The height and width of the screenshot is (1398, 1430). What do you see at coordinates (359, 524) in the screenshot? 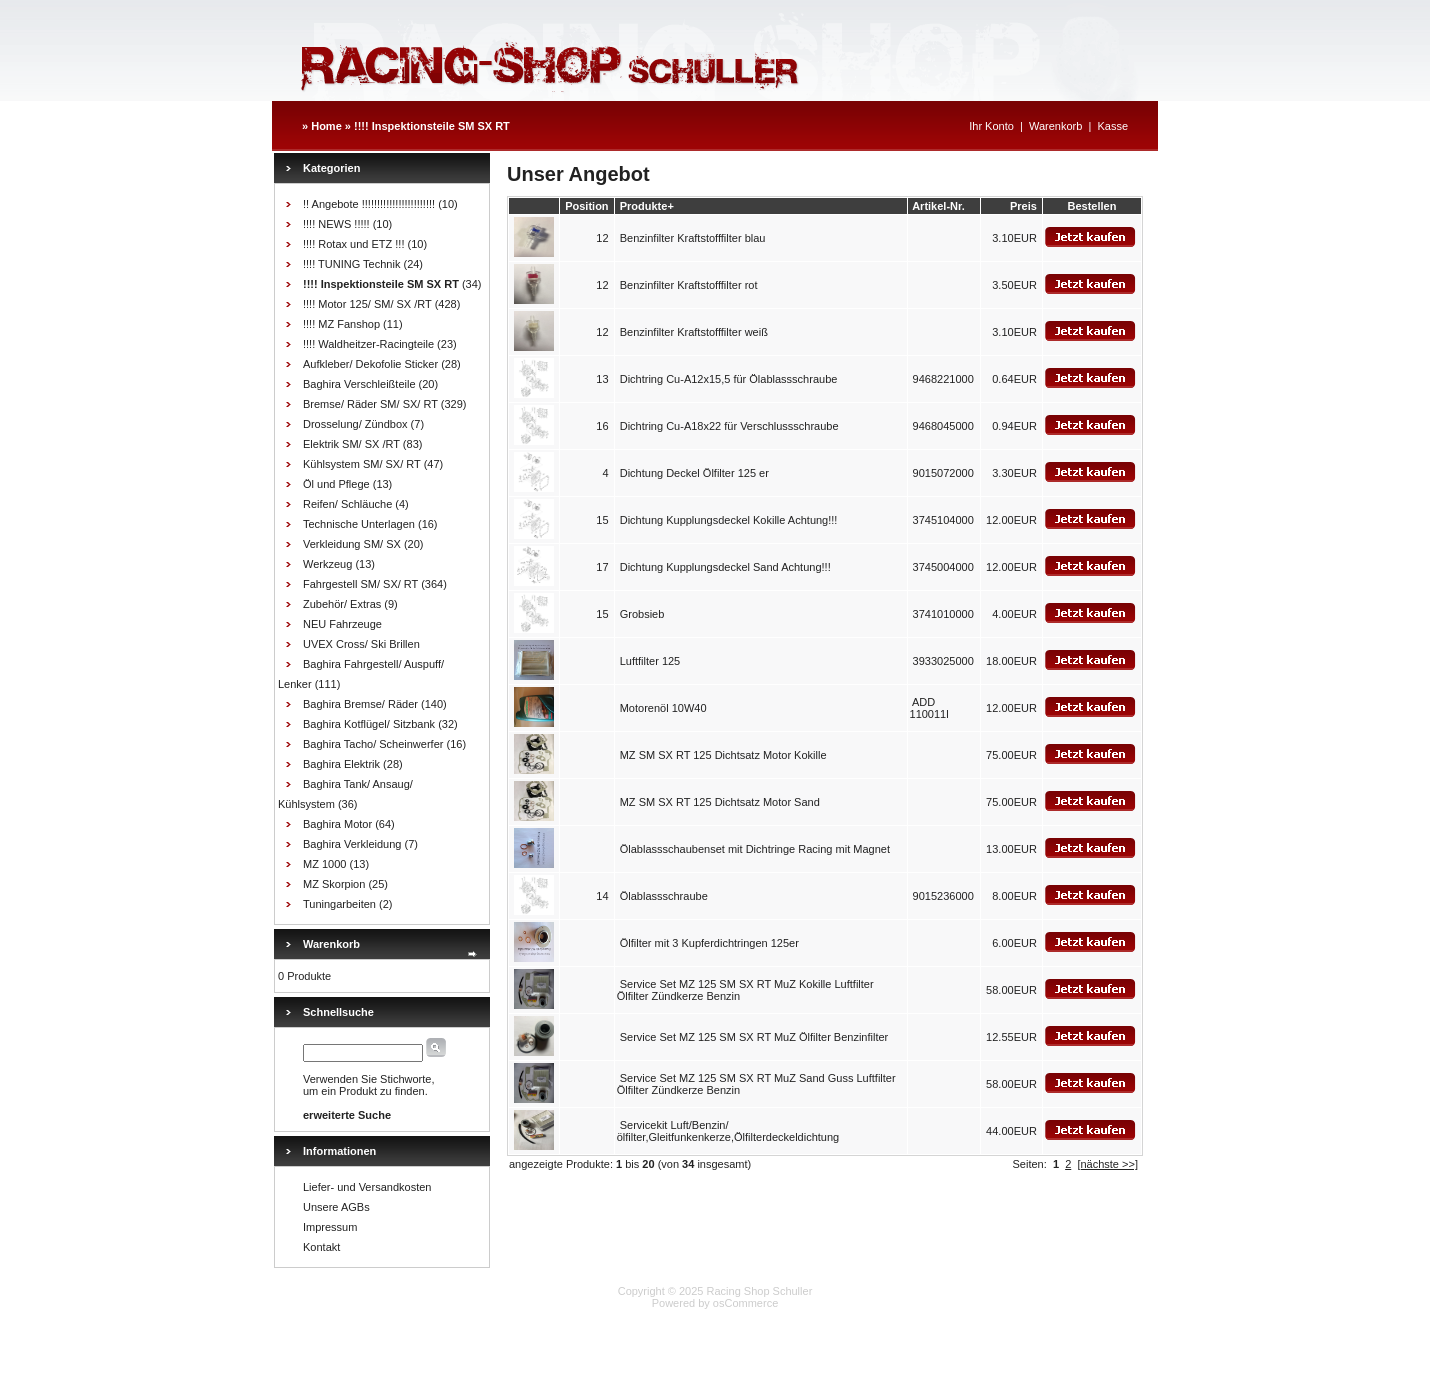
I see `Technische Unterlagen` at bounding box center [359, 524].